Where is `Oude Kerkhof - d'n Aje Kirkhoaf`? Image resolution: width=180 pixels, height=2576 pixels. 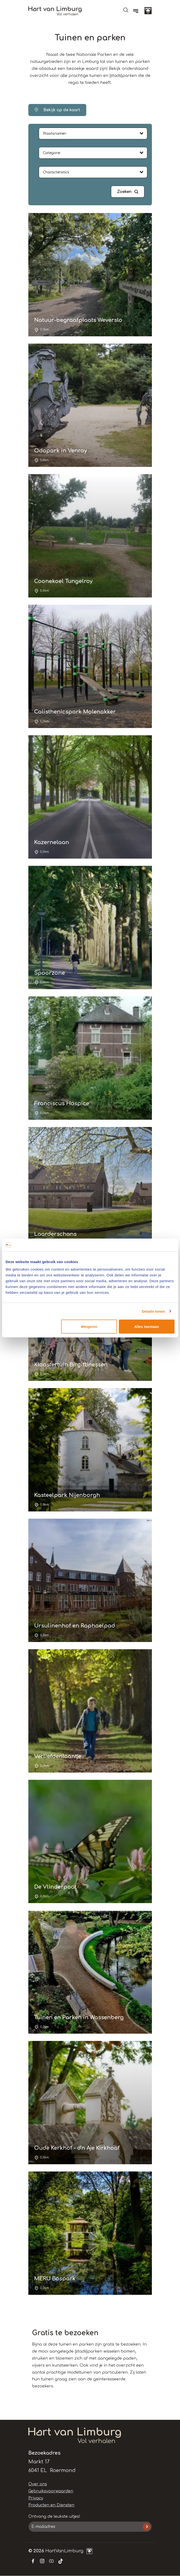
Oude Kerkhof - d'n Aje Kirkhoaf is located at coordinates (77, 2148).